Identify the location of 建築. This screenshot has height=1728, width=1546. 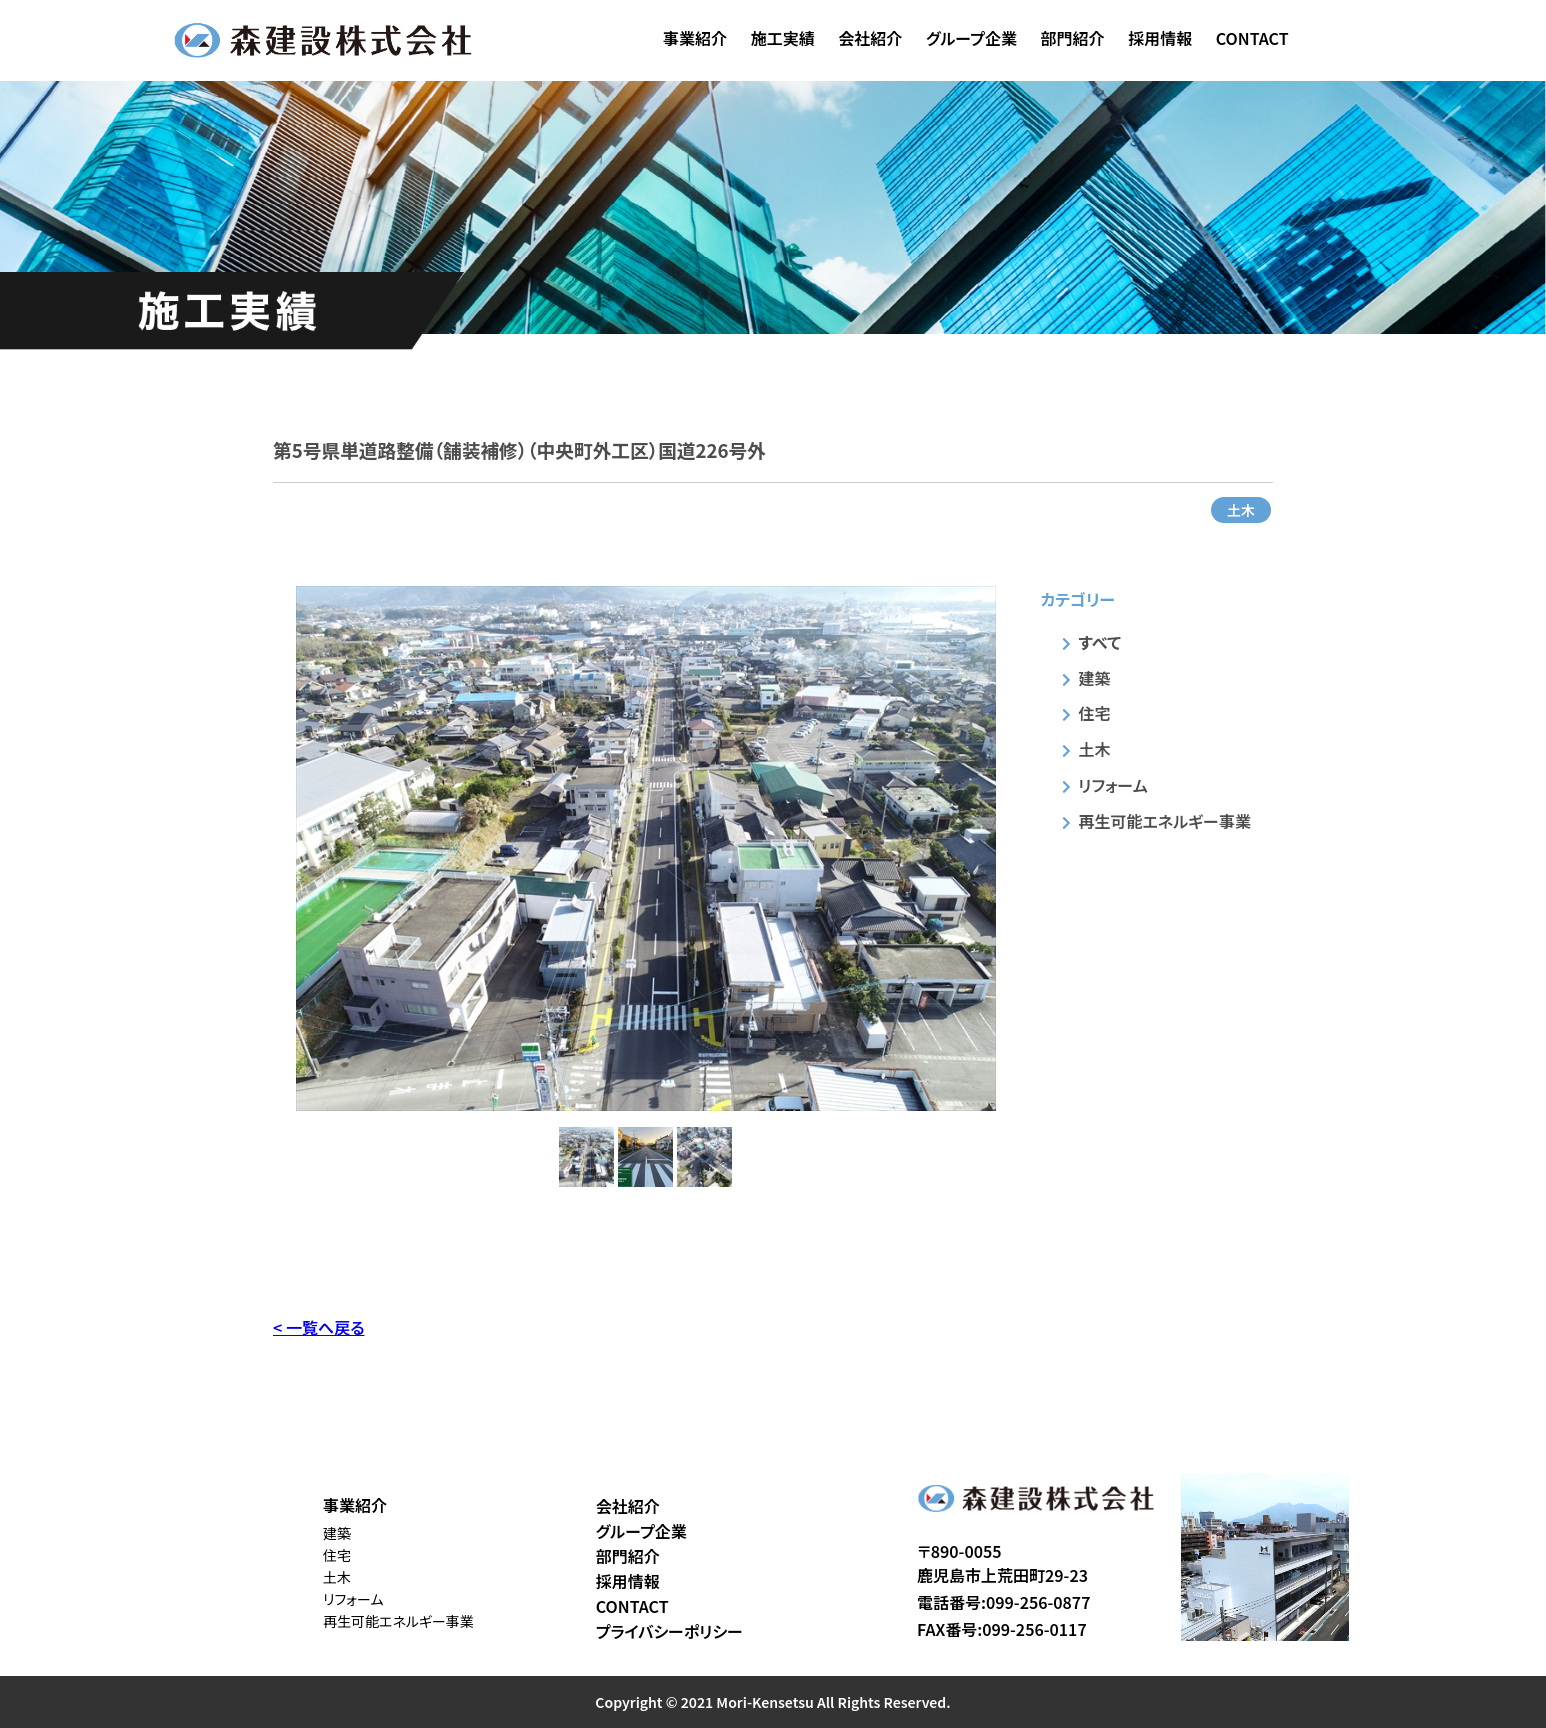
(1095, 678).